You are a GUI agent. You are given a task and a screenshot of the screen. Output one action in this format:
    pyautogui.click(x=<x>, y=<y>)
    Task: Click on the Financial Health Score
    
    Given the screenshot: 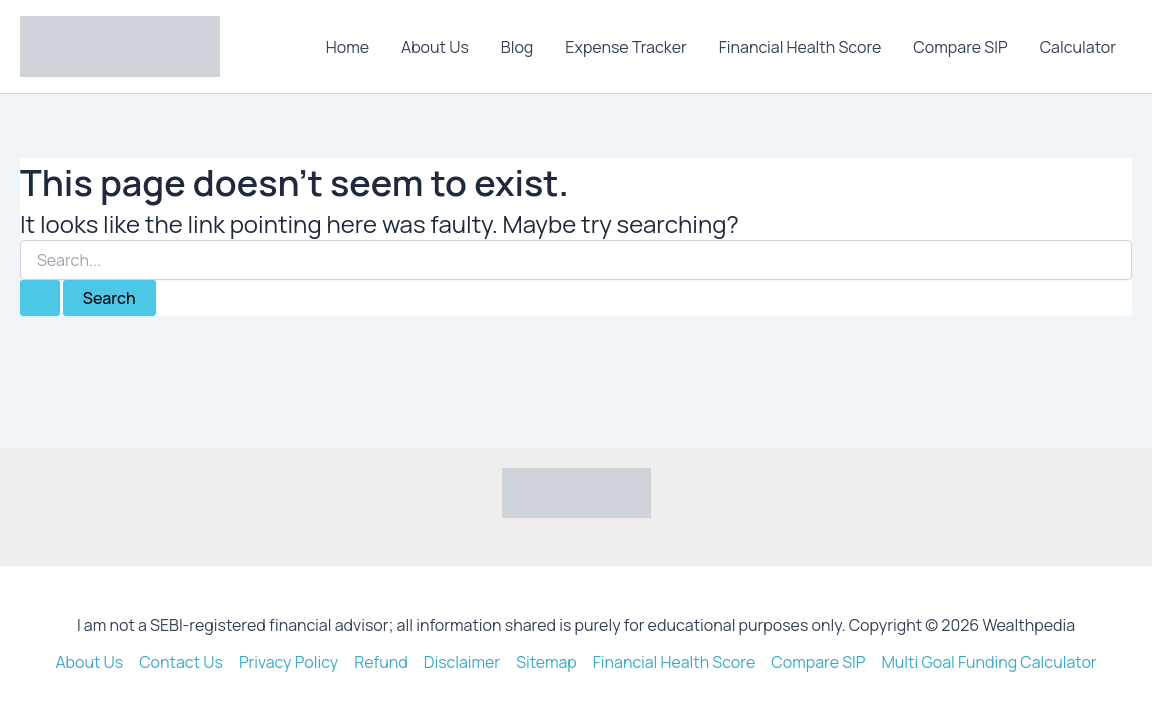 What is the action you would take?
    pyautogui.click(x=800, y=47)
    